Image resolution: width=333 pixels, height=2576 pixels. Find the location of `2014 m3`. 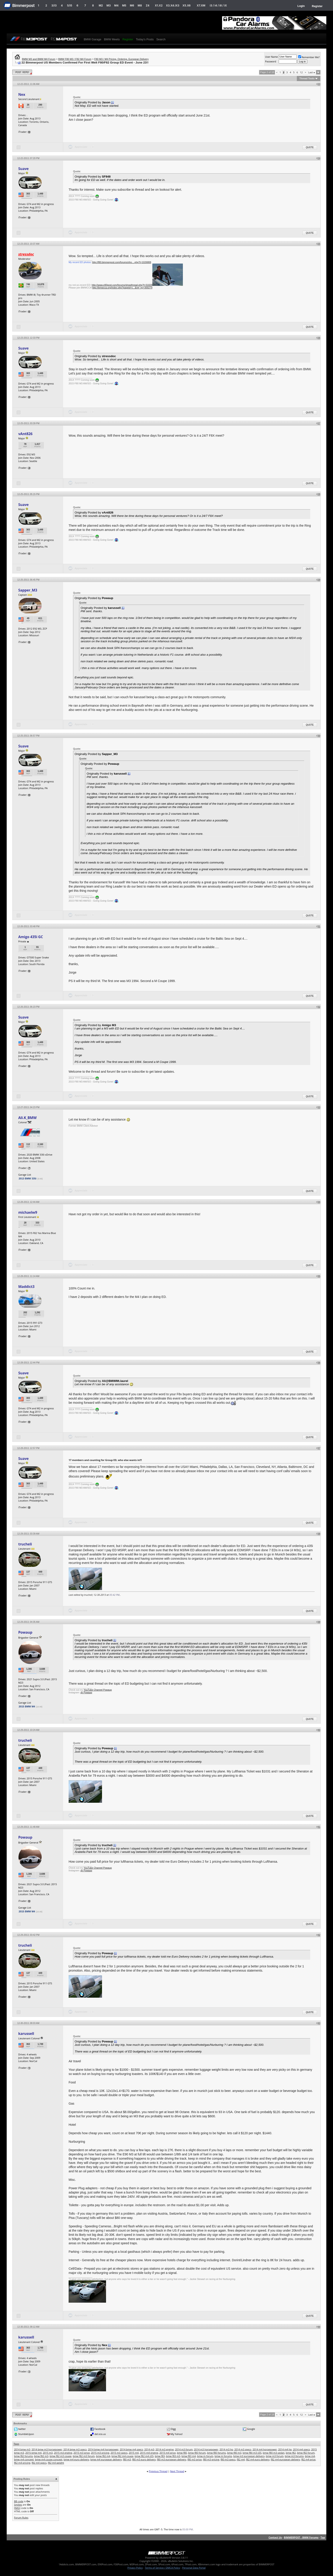

2014 m3 is located at coordinates (149, 2449).